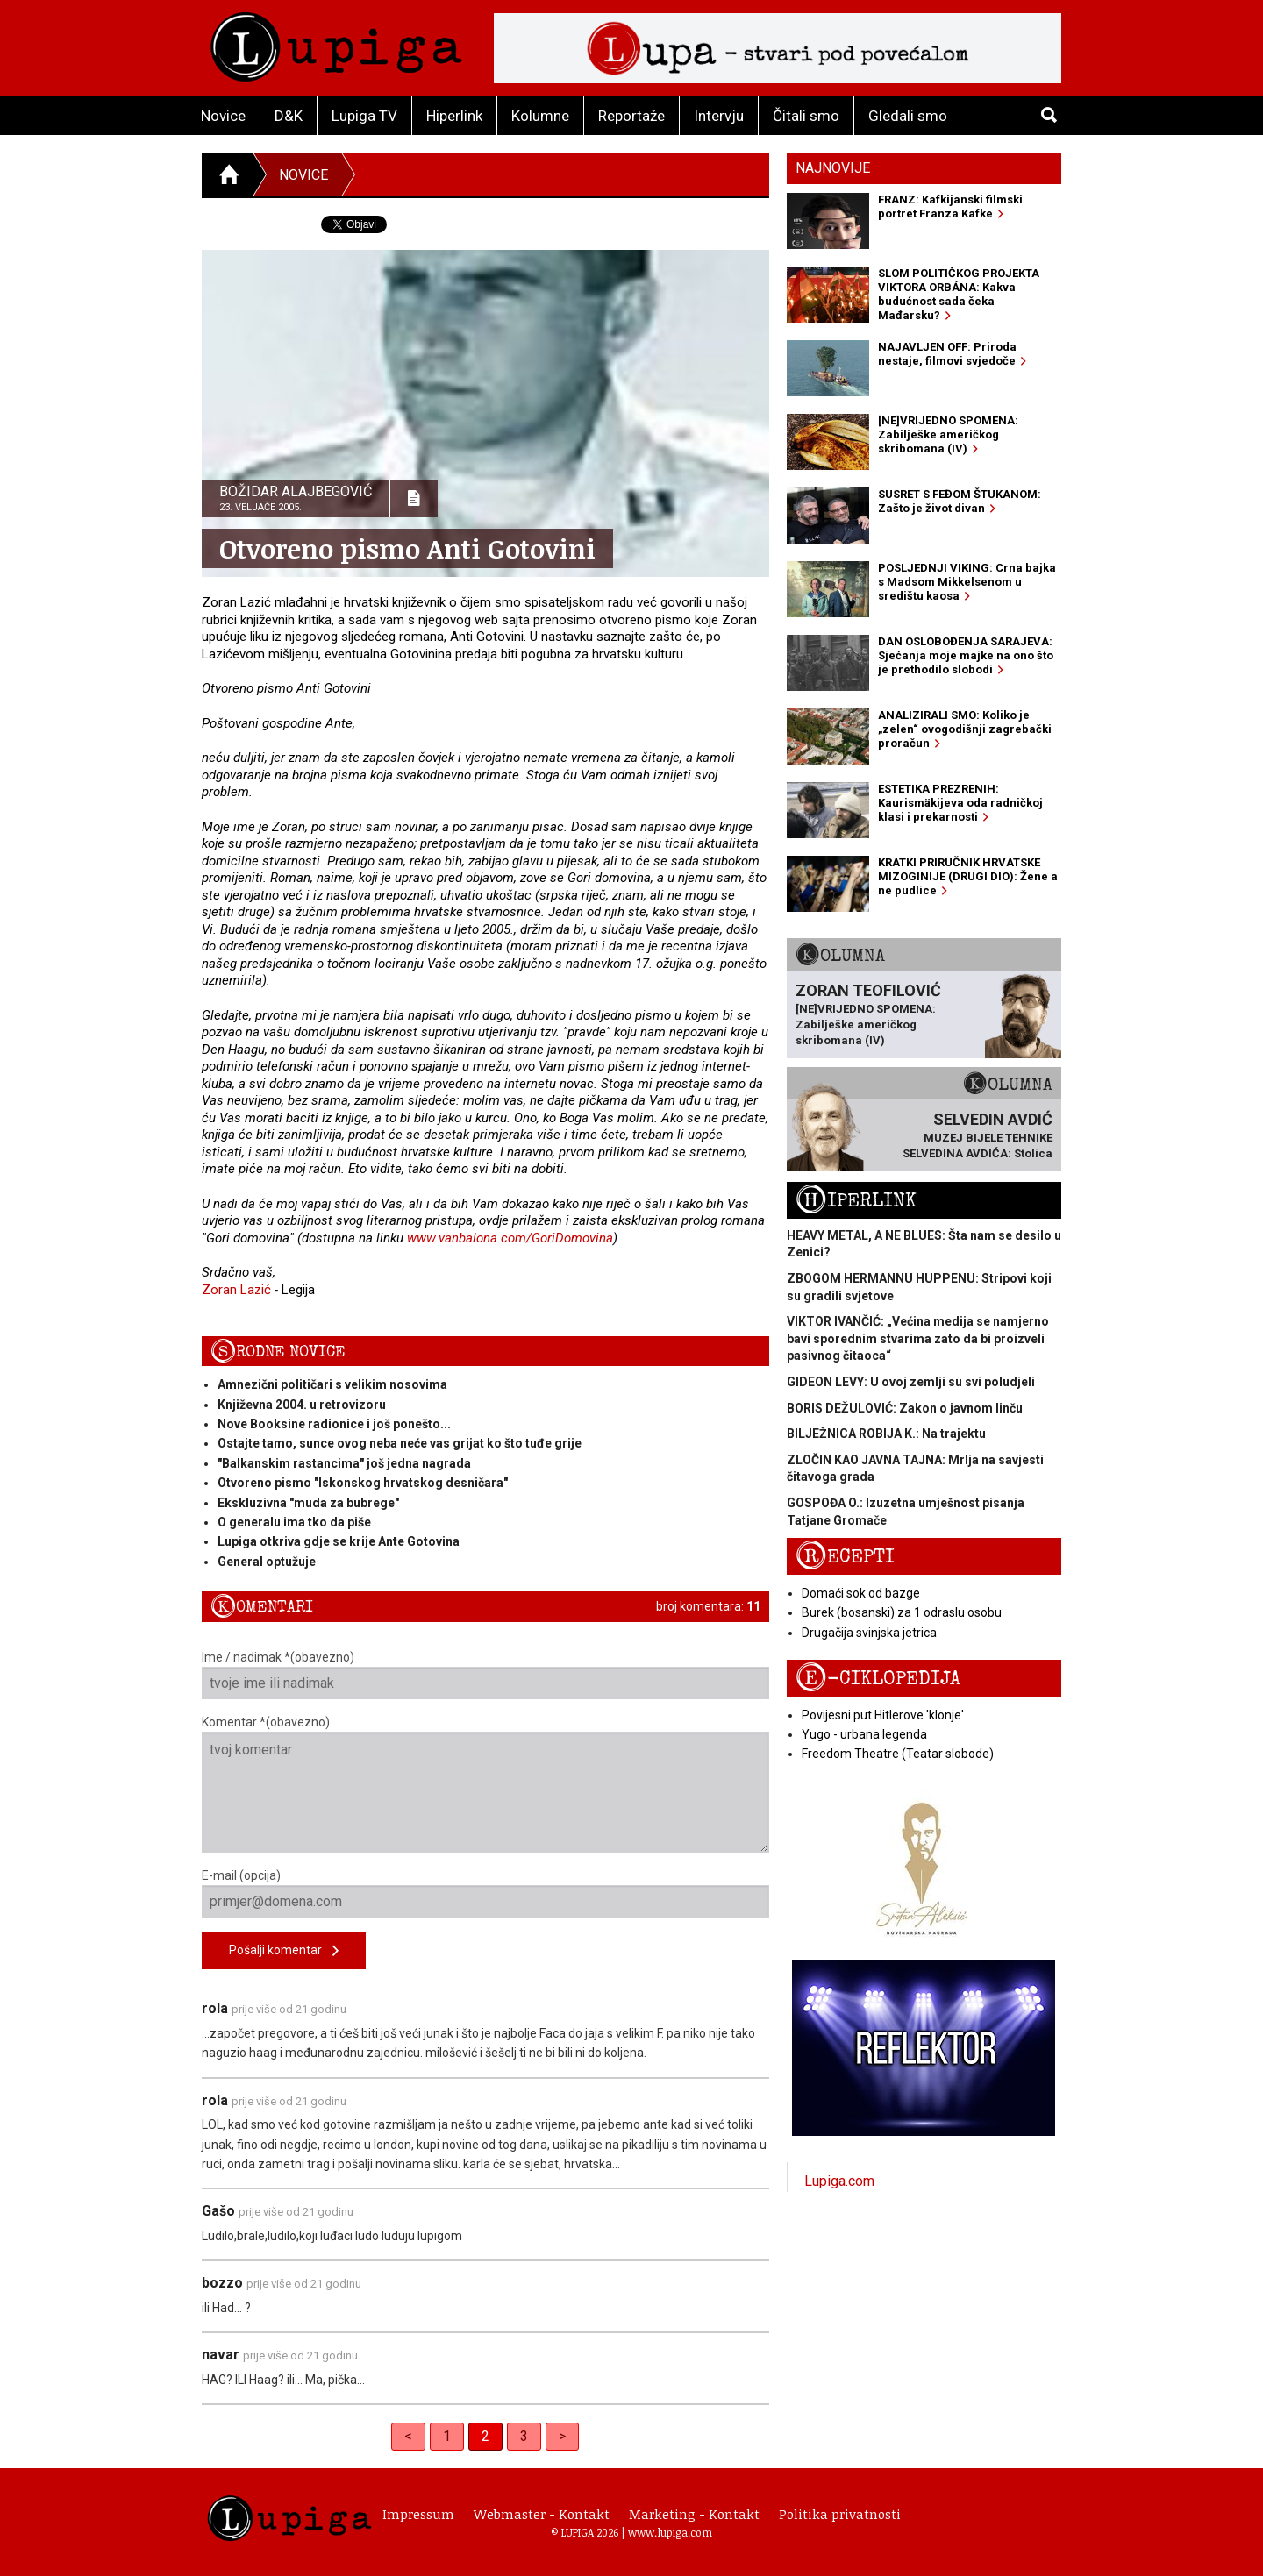 Image resolution: width=1263 pixels, height=2576 pixels. I want to click on < [Previous], so click(408, 2436).